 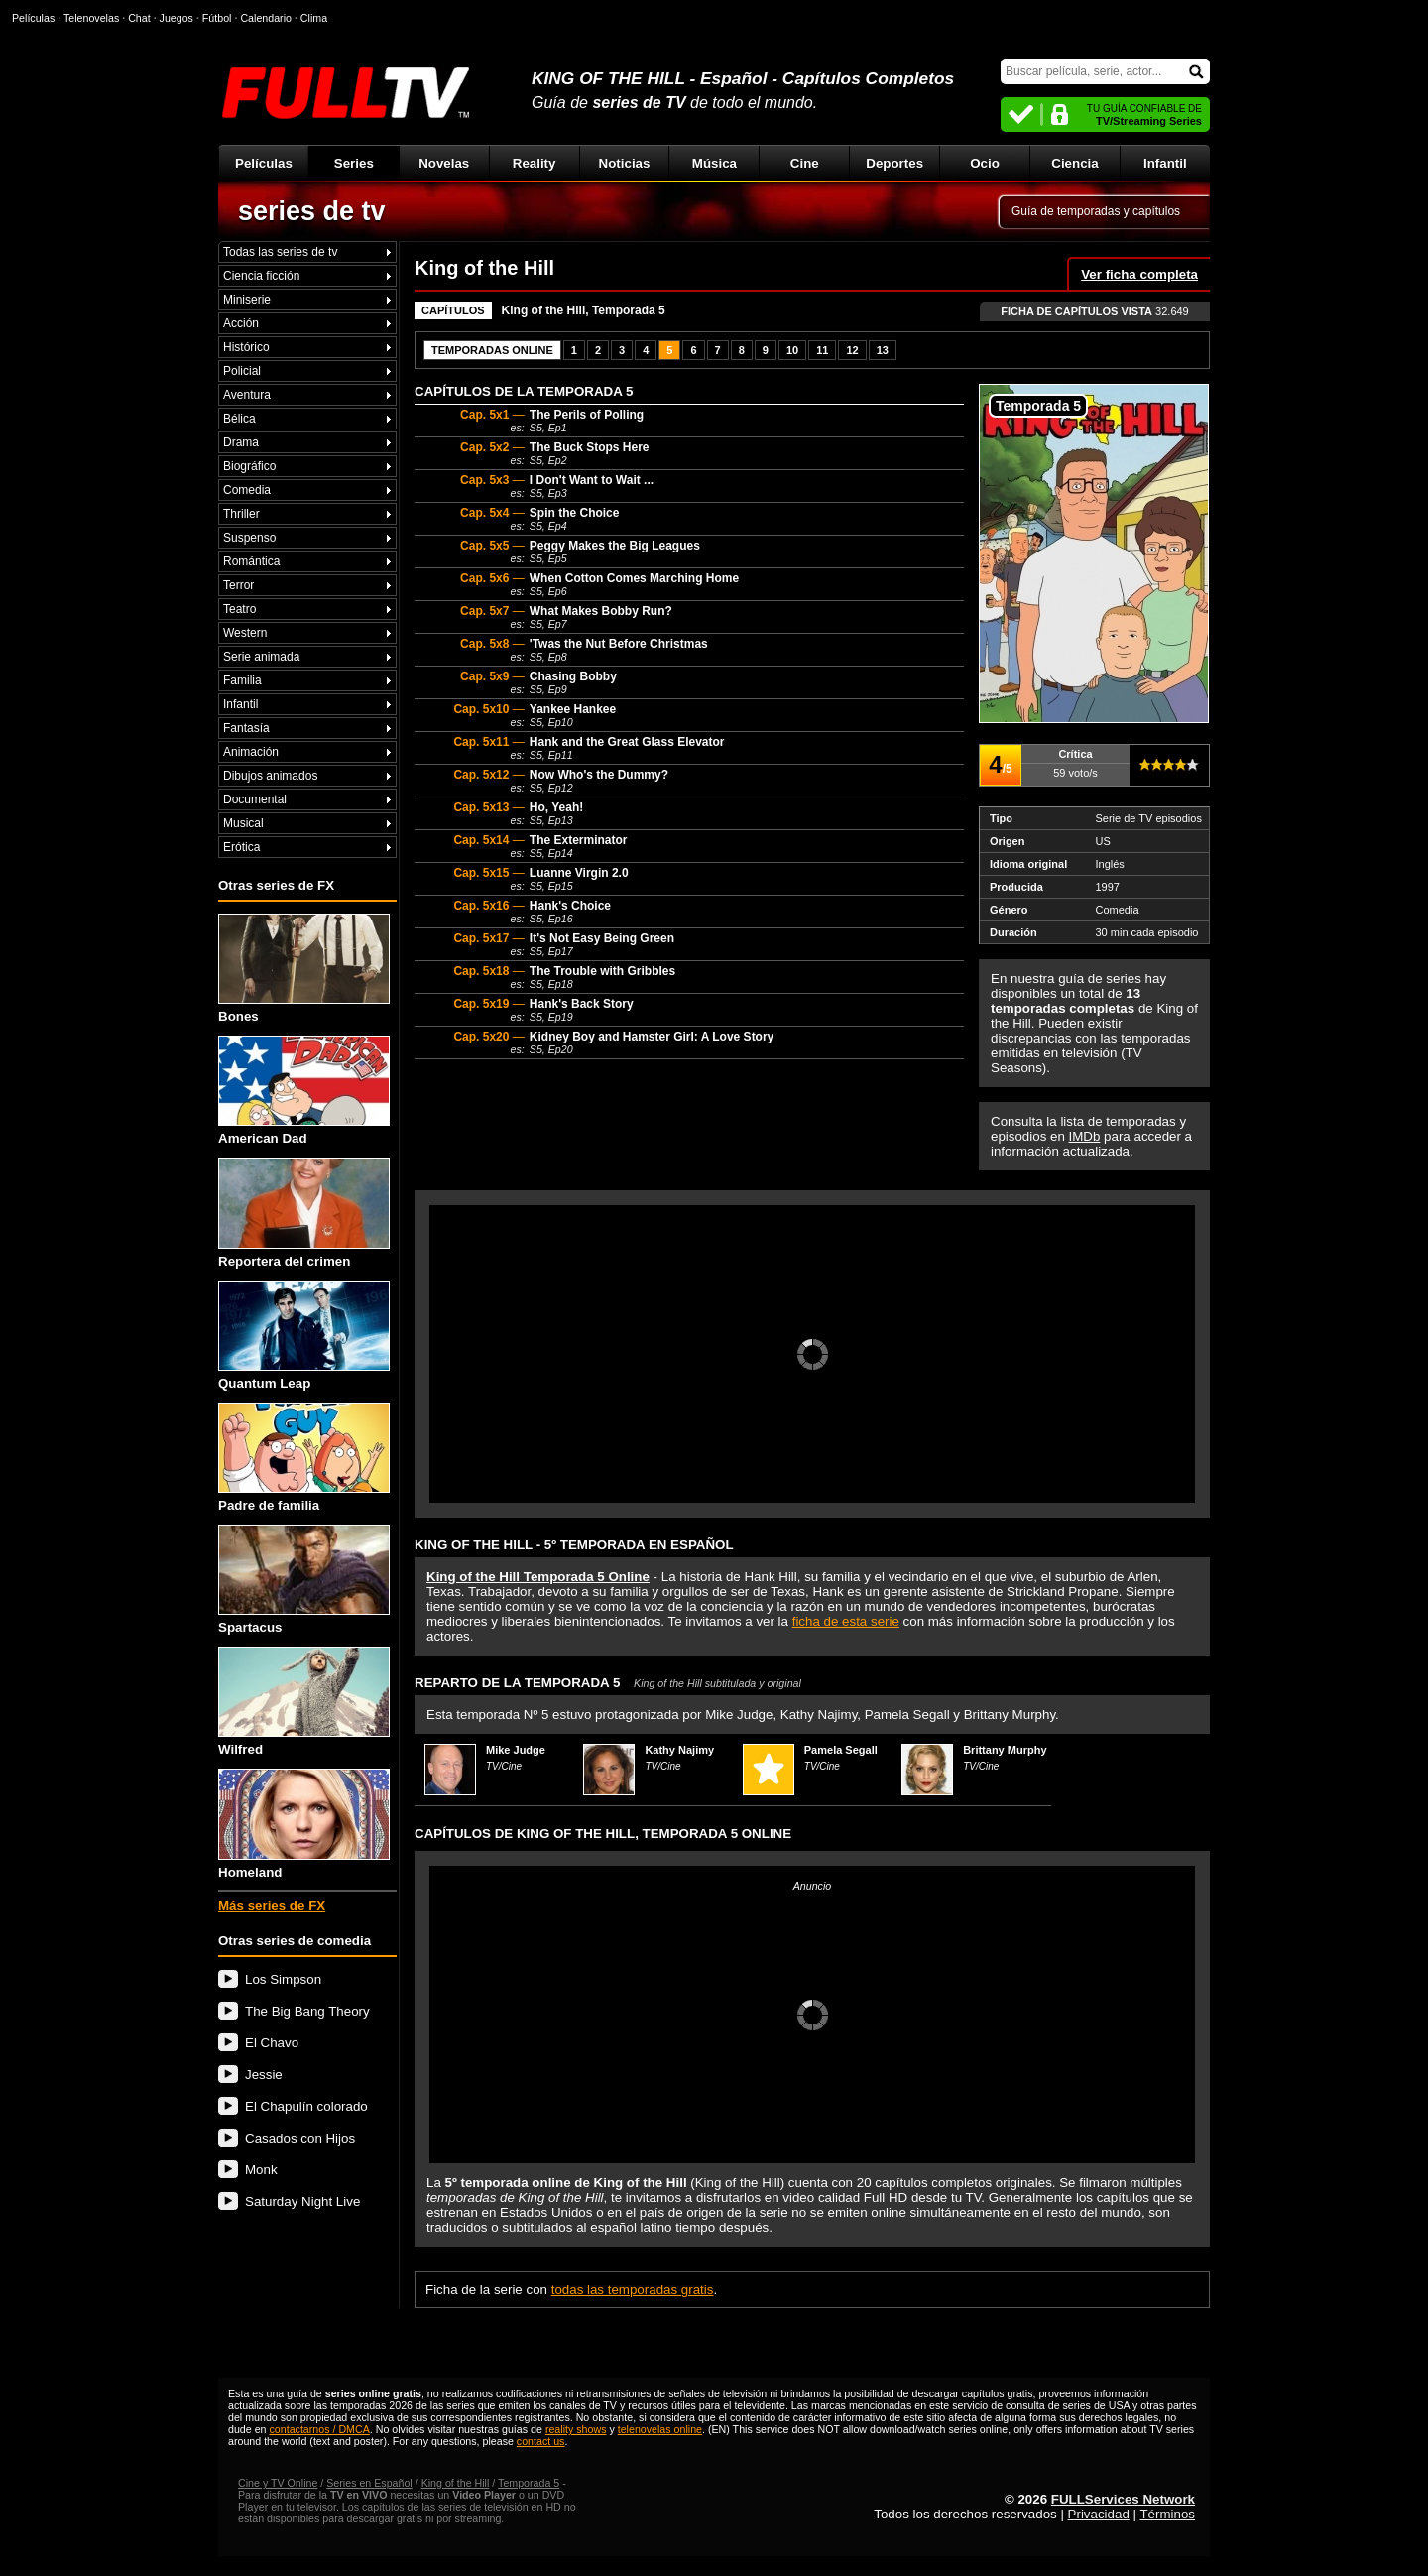 I want to click on Drama, so click(x=241, y=442).